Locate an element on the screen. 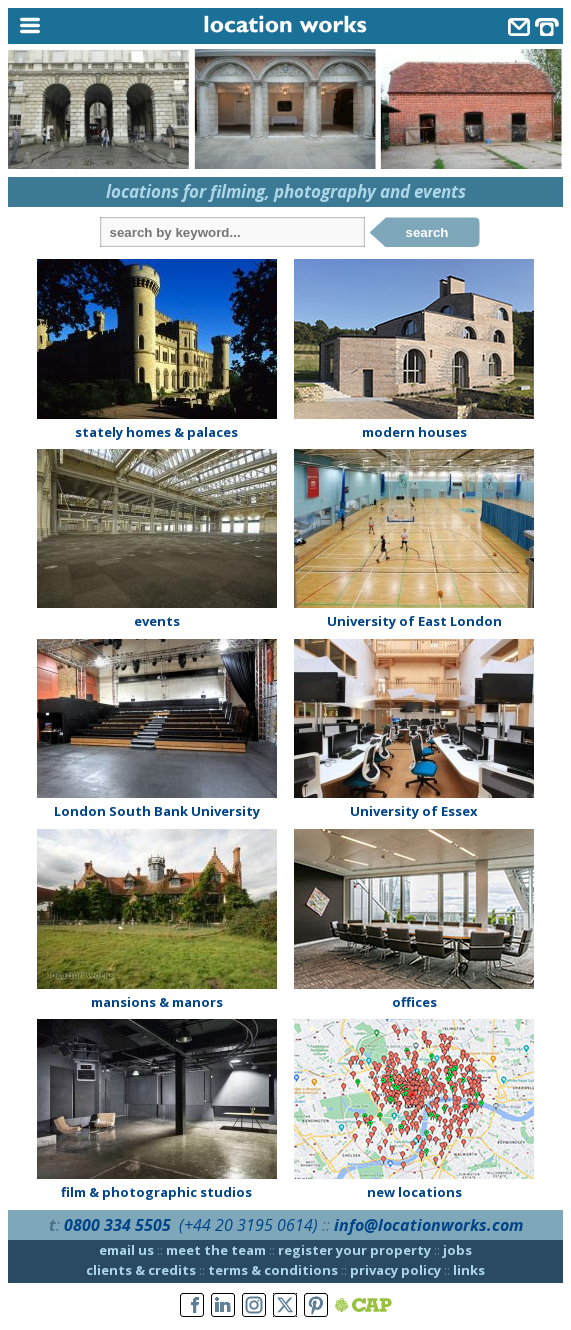 The width and height of the screenshot is (571, 1330). privacy policy is located at coordinates (395, 1270).